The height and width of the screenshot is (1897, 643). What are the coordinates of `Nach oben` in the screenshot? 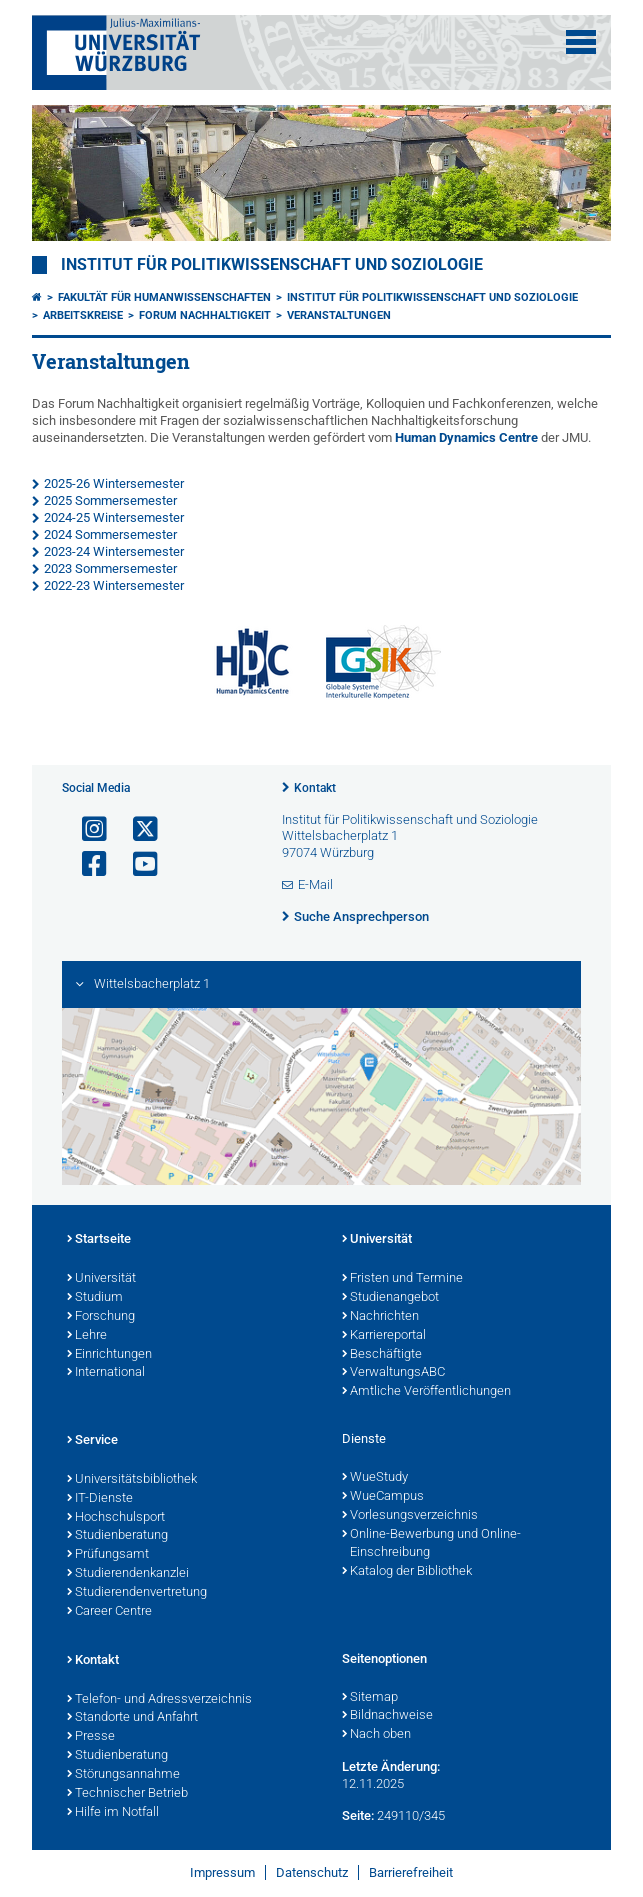 It's located at (376, 1735).